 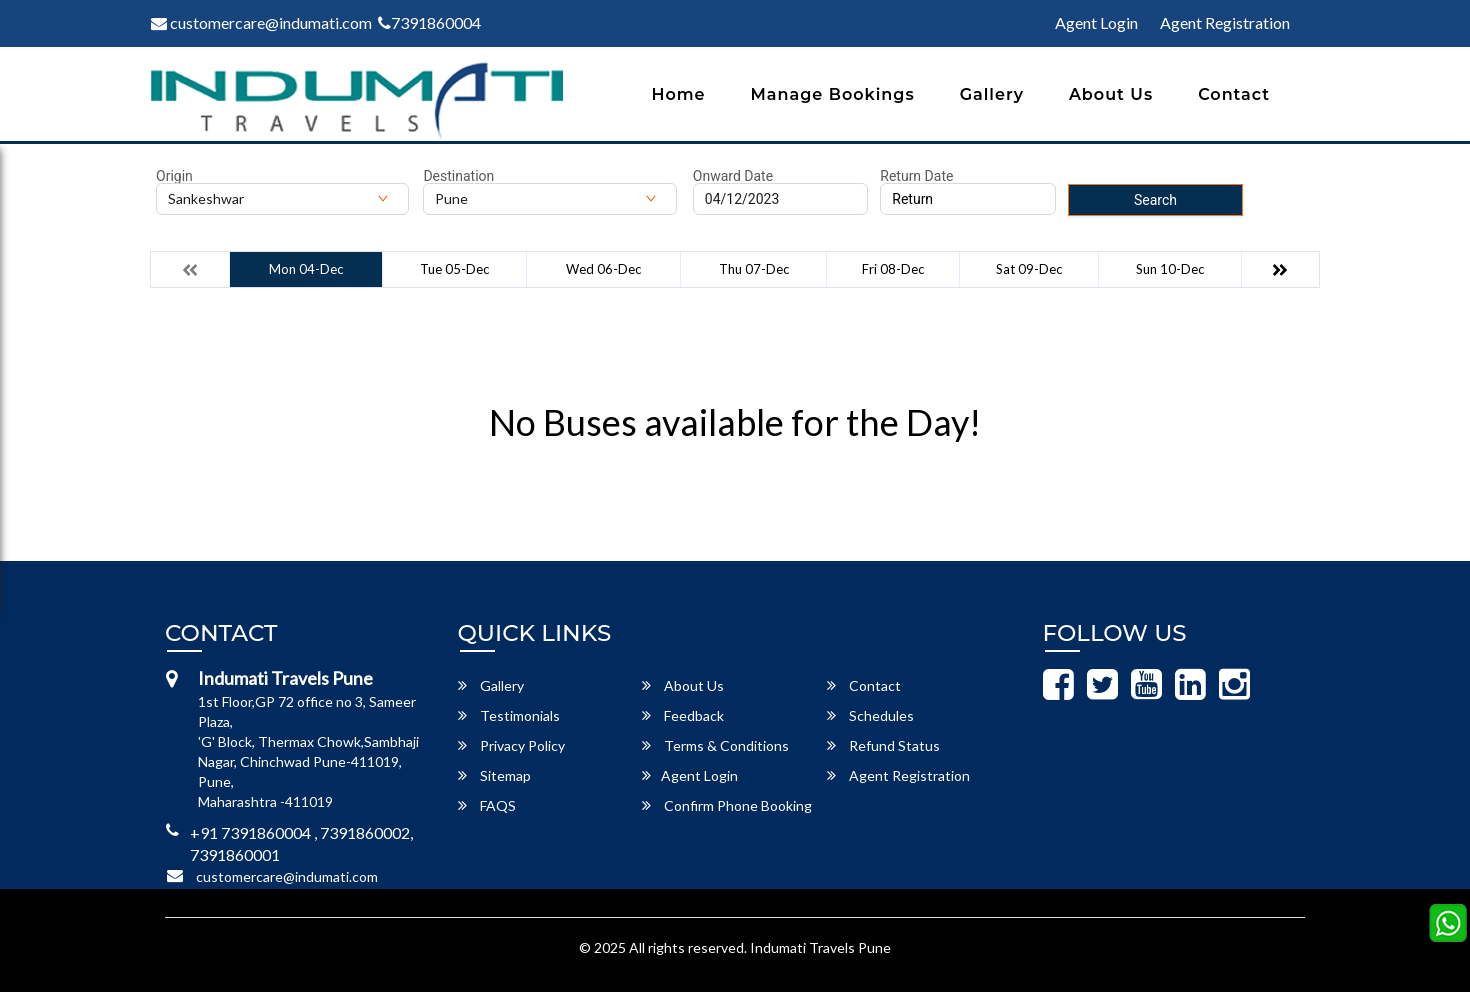 I want to click on Mon 04-Dec, so click(x=306, y=269).